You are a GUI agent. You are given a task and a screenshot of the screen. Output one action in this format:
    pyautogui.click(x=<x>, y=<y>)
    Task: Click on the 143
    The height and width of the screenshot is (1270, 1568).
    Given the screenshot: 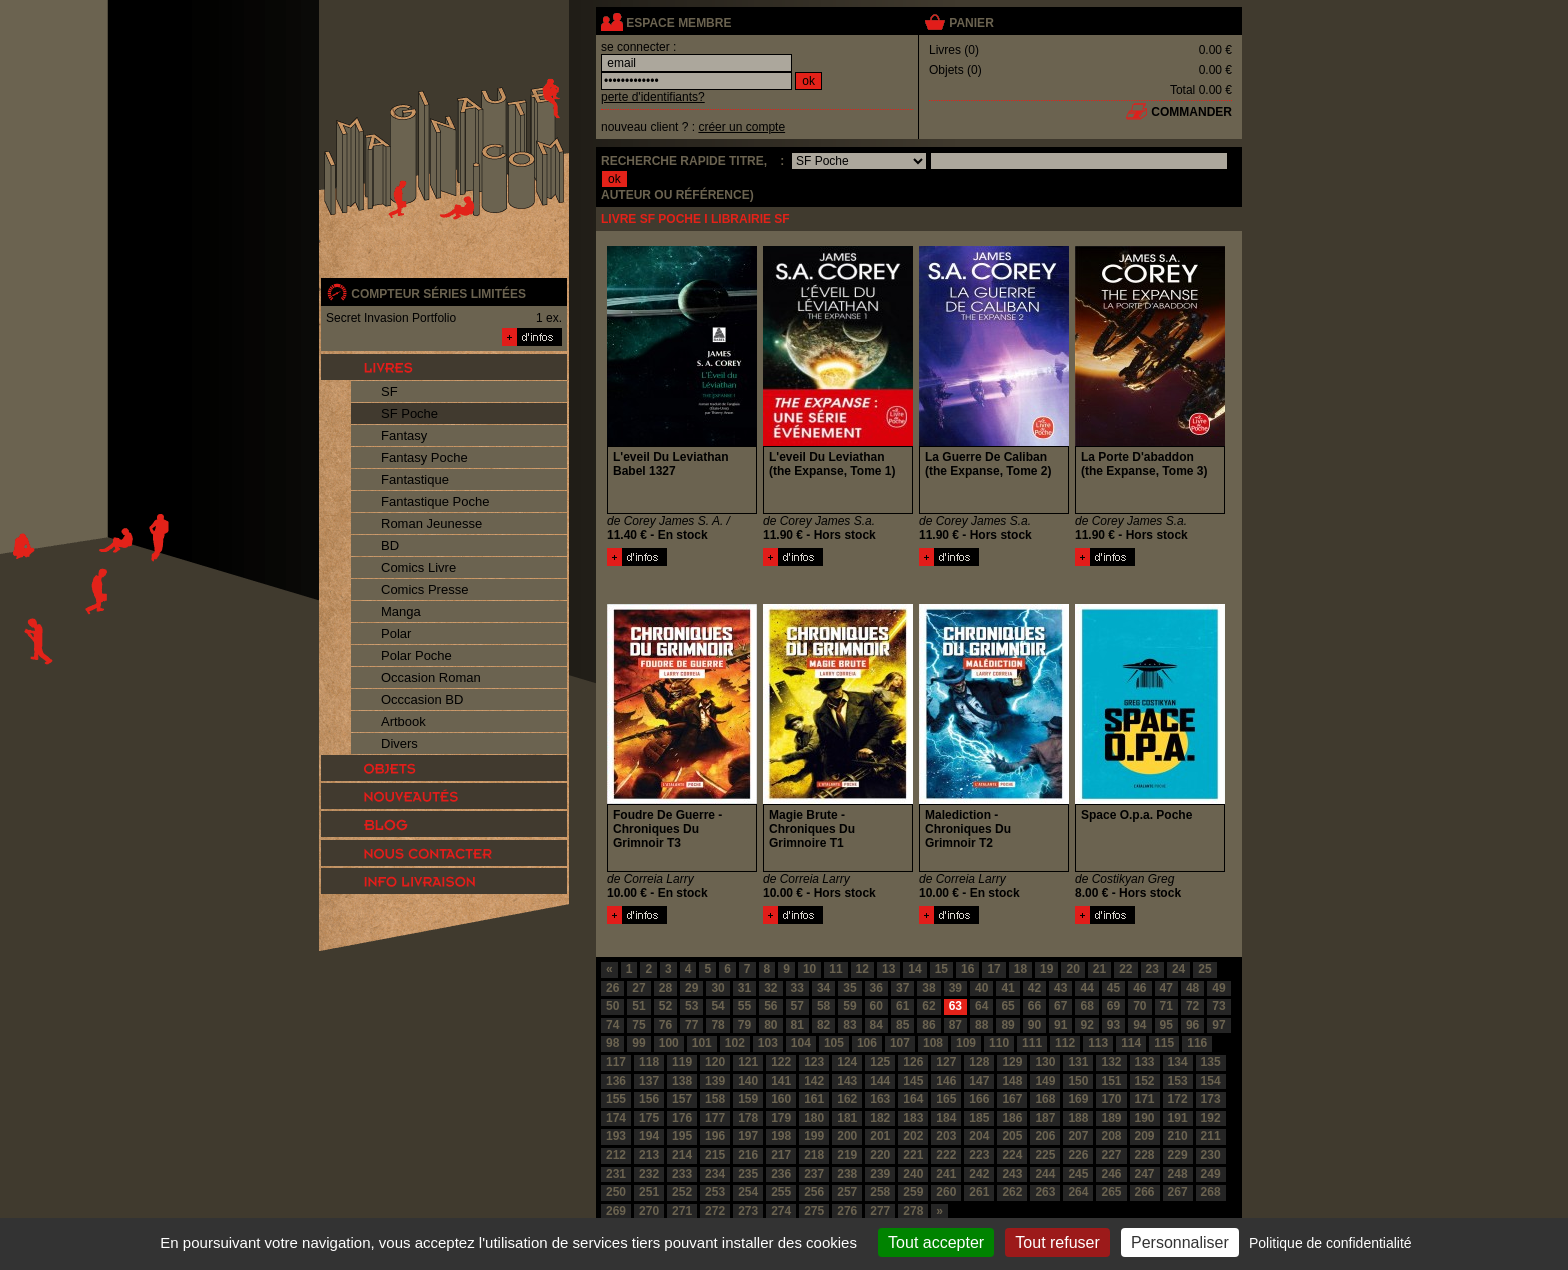 What is the action you would take?
    pyautogui.click(x=847, y=1081)
    